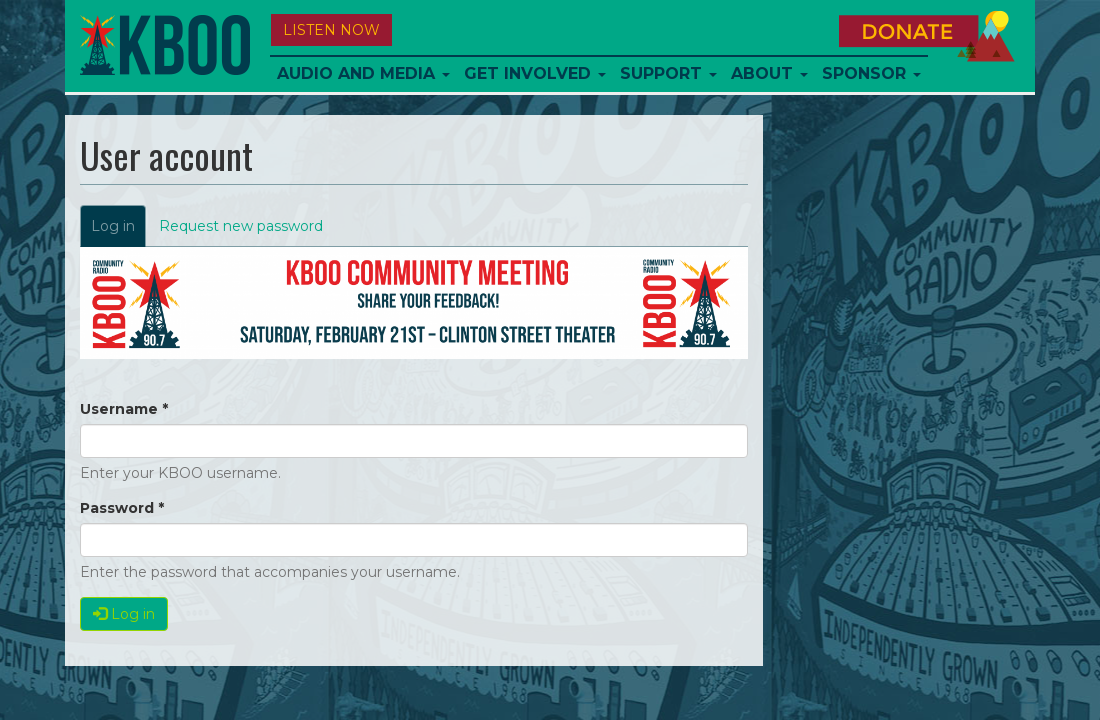  I want to click on Request new password, so click(241, 226).